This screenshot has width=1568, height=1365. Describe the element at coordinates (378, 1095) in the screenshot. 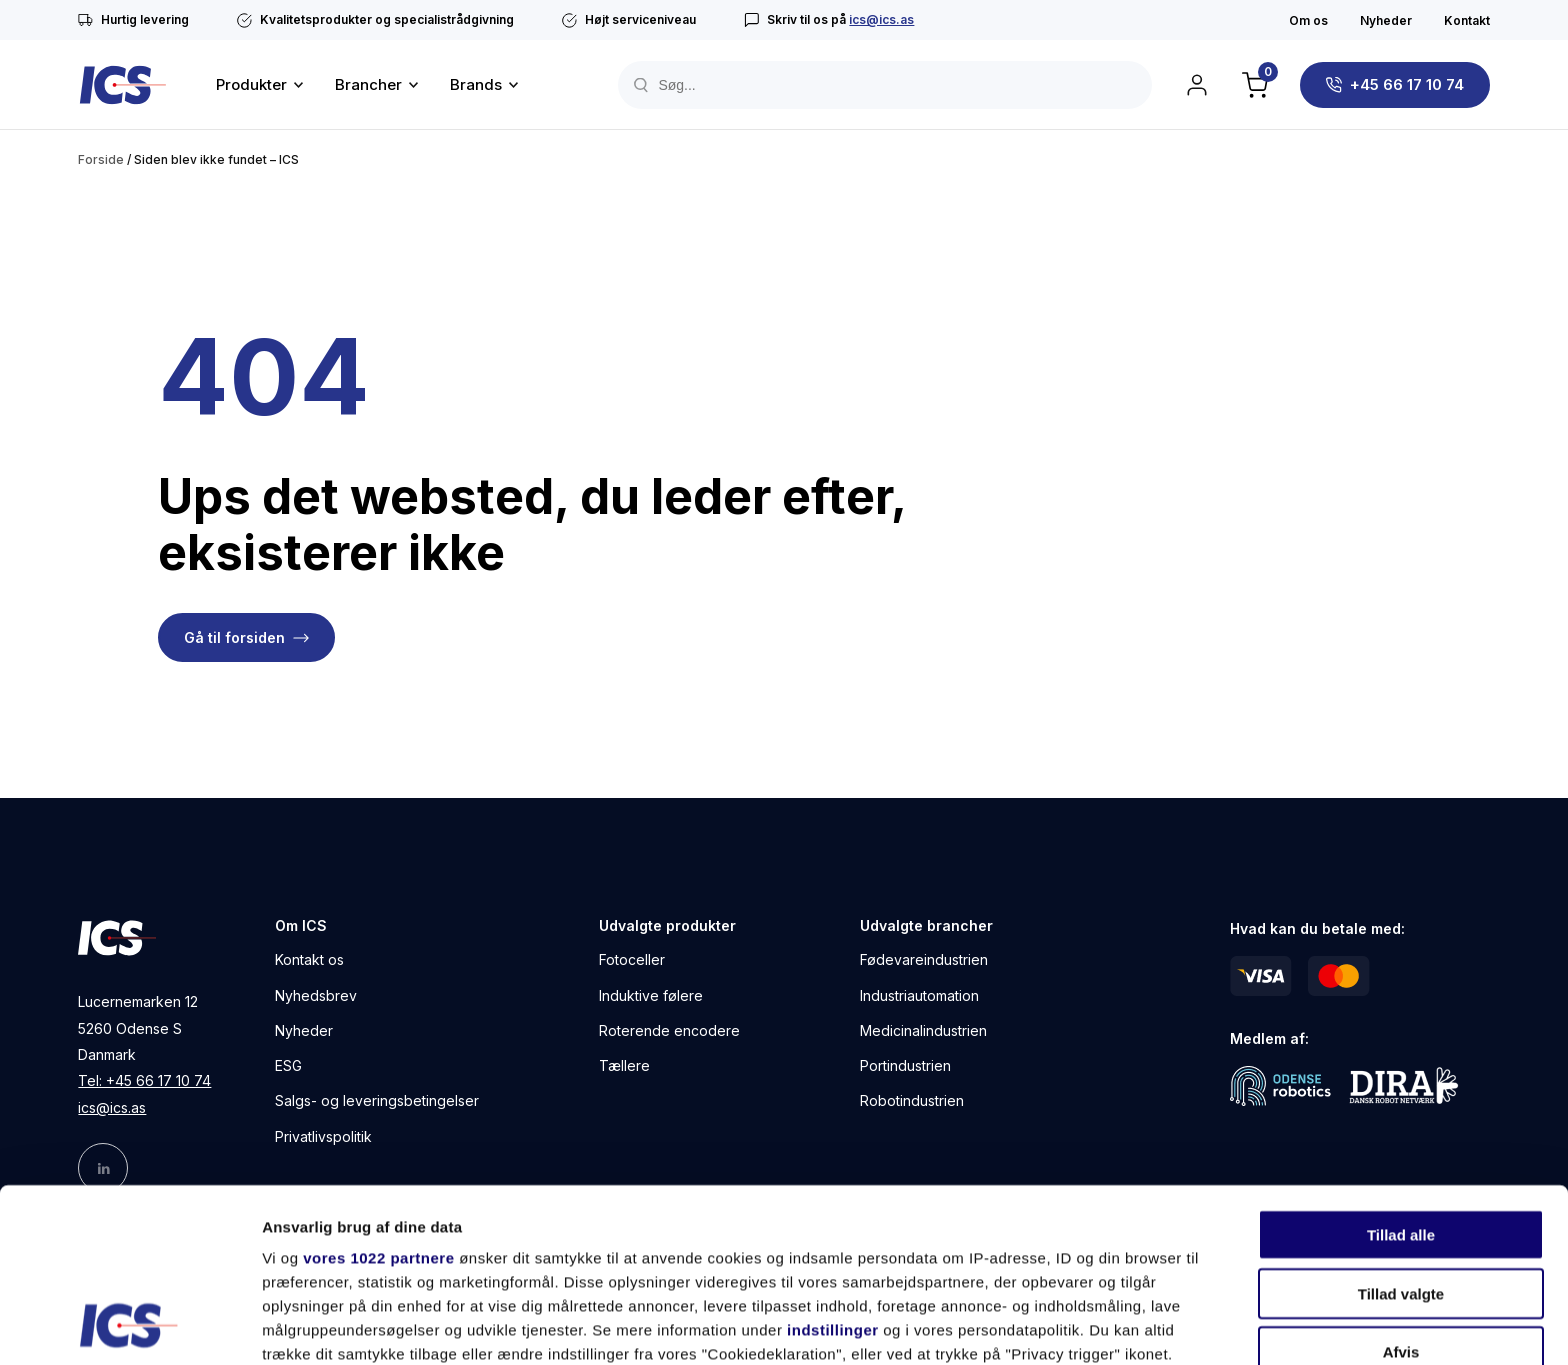

I see `vores 1022 partnere` at that location.